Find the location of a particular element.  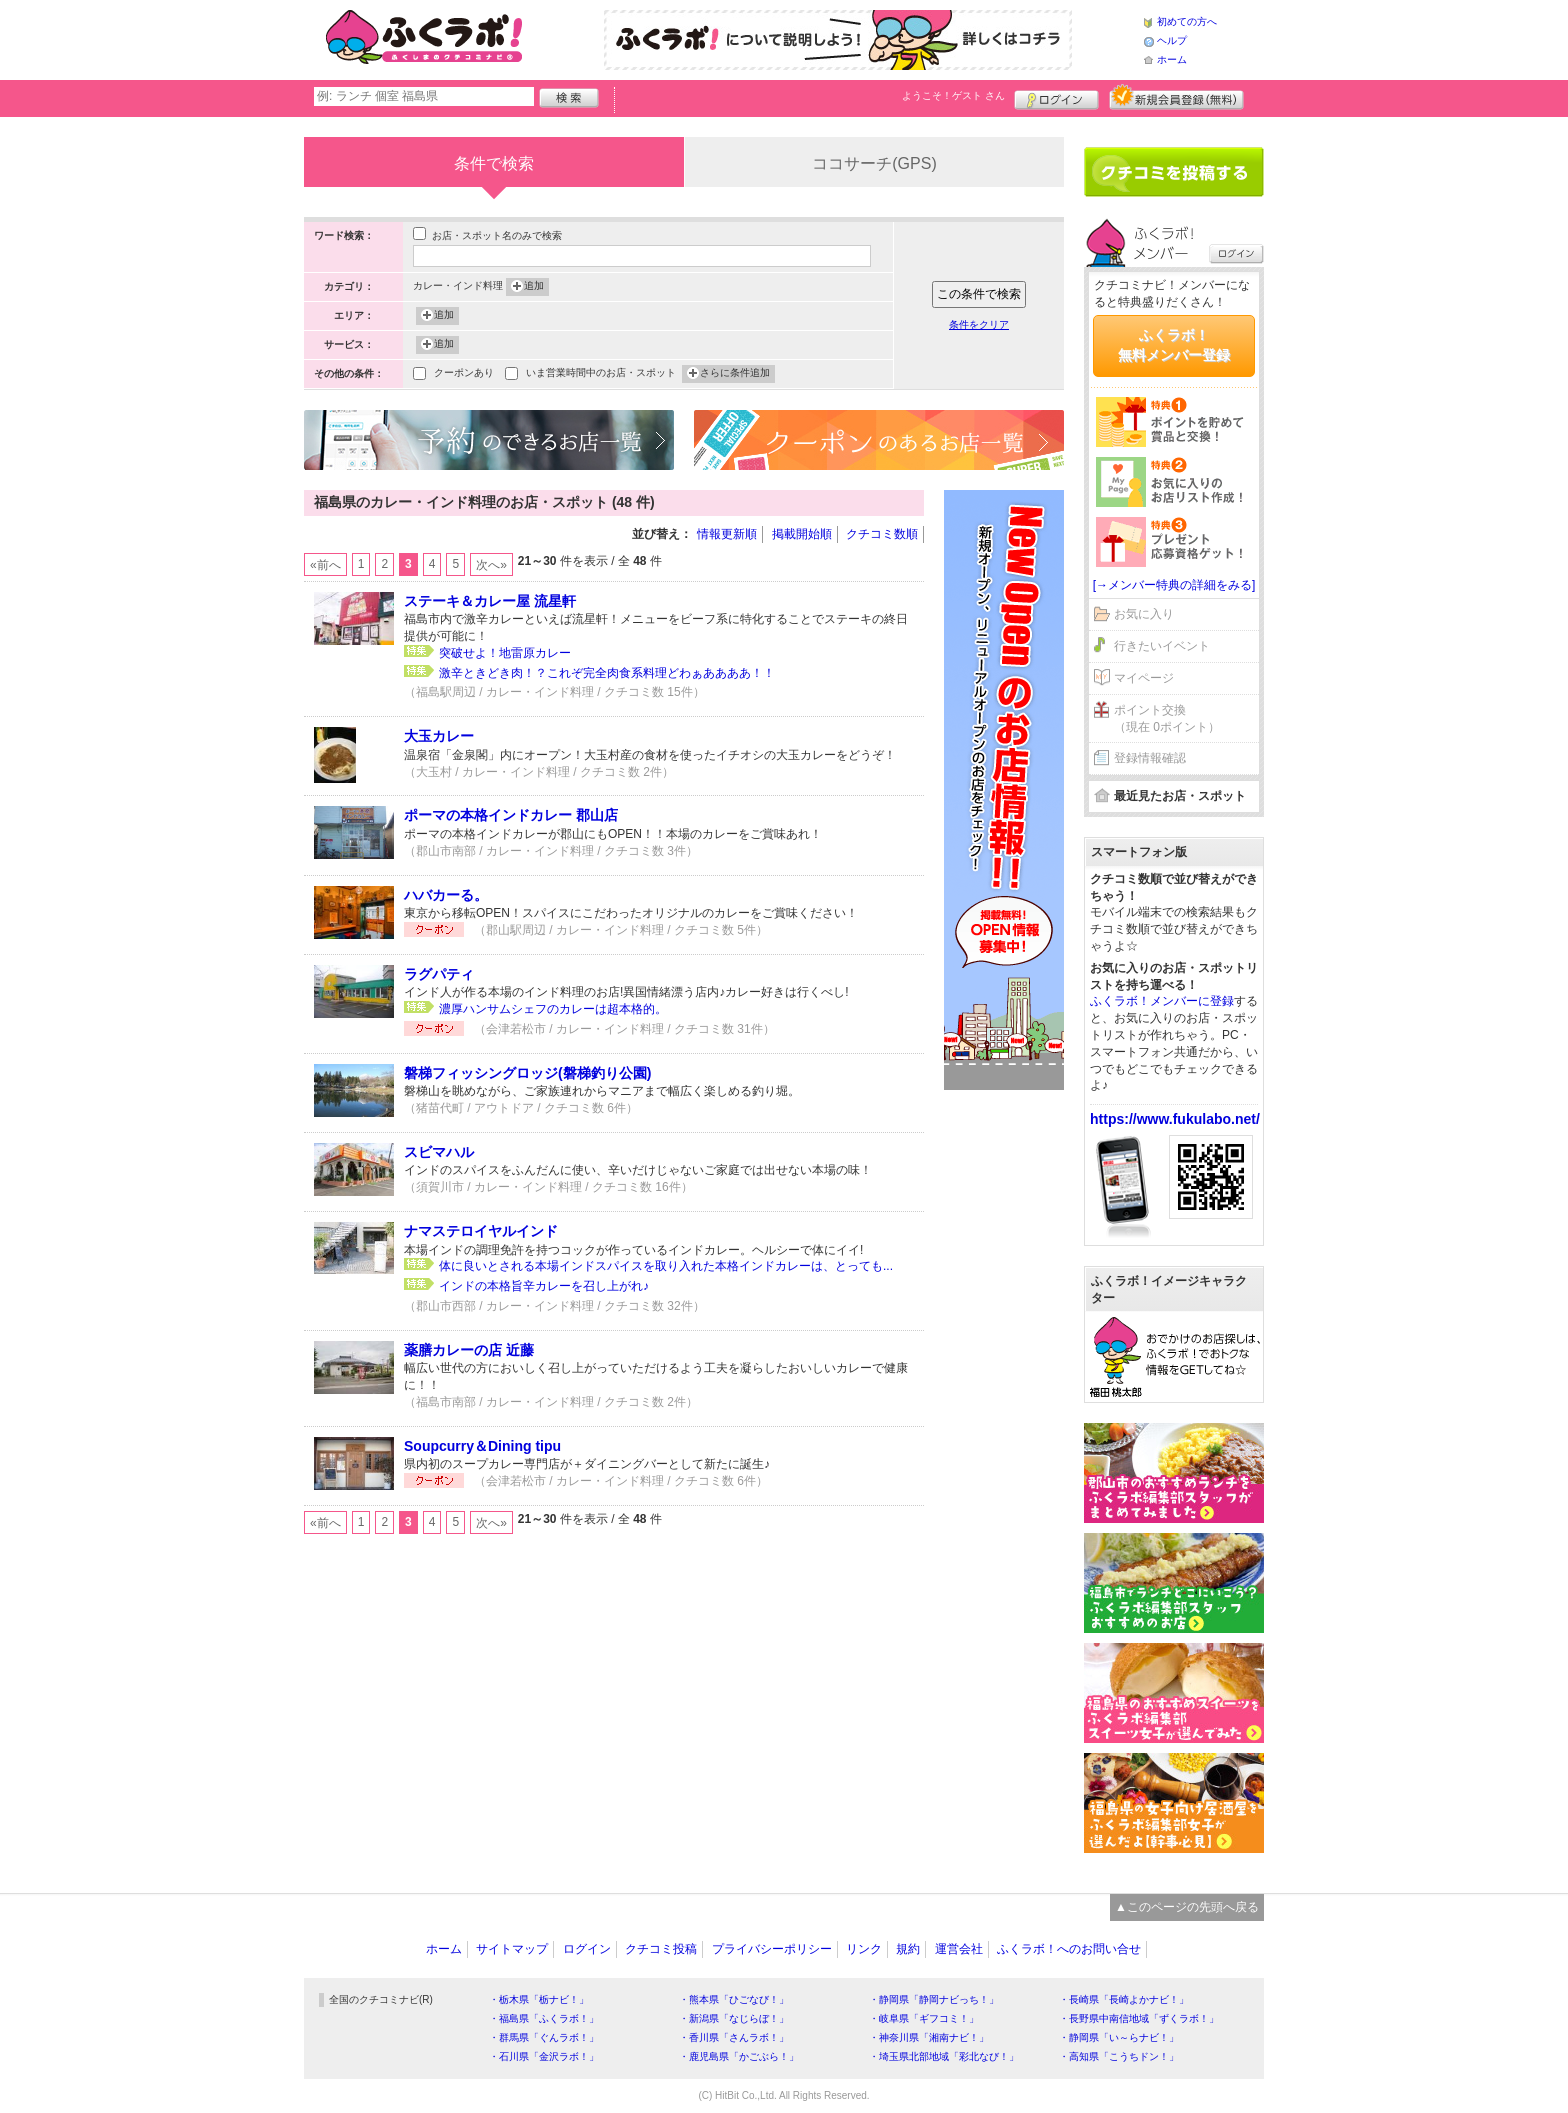

・福島県「ふくラボ！」 is located at coordinates (544, 2018).